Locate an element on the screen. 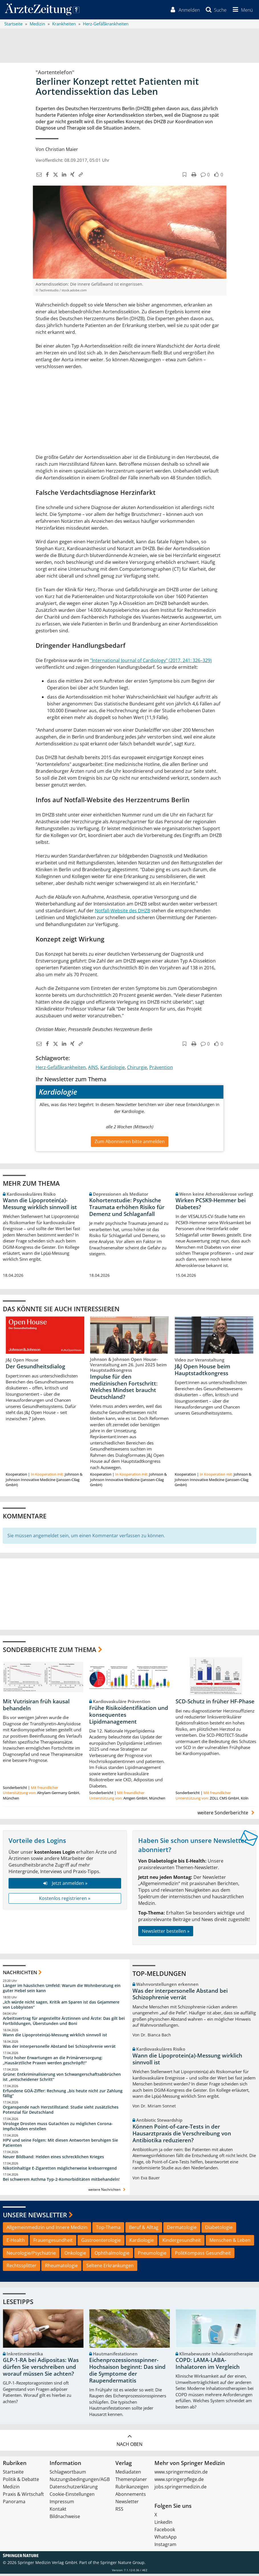 Image resolution: width=259 pixels, height=2576 pixels. Impulse für den medizinischen Fortschritt: Welches Mindset braucht Deutschland? is located at coordinates (124, 1389).